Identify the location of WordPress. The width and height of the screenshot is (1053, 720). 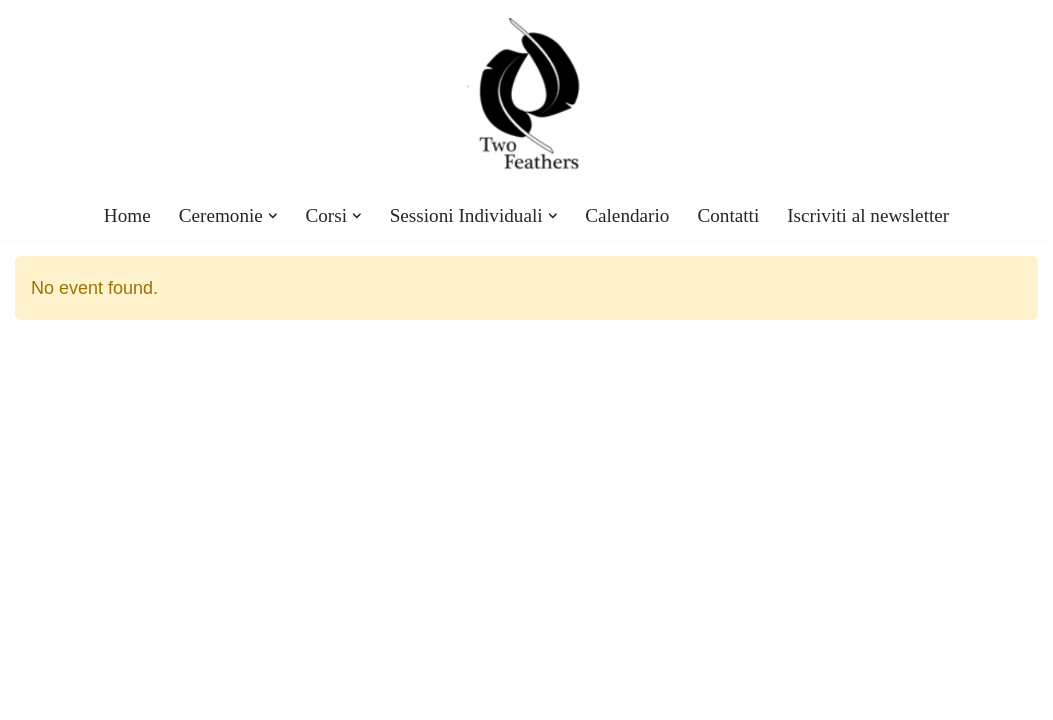
(193, 694).